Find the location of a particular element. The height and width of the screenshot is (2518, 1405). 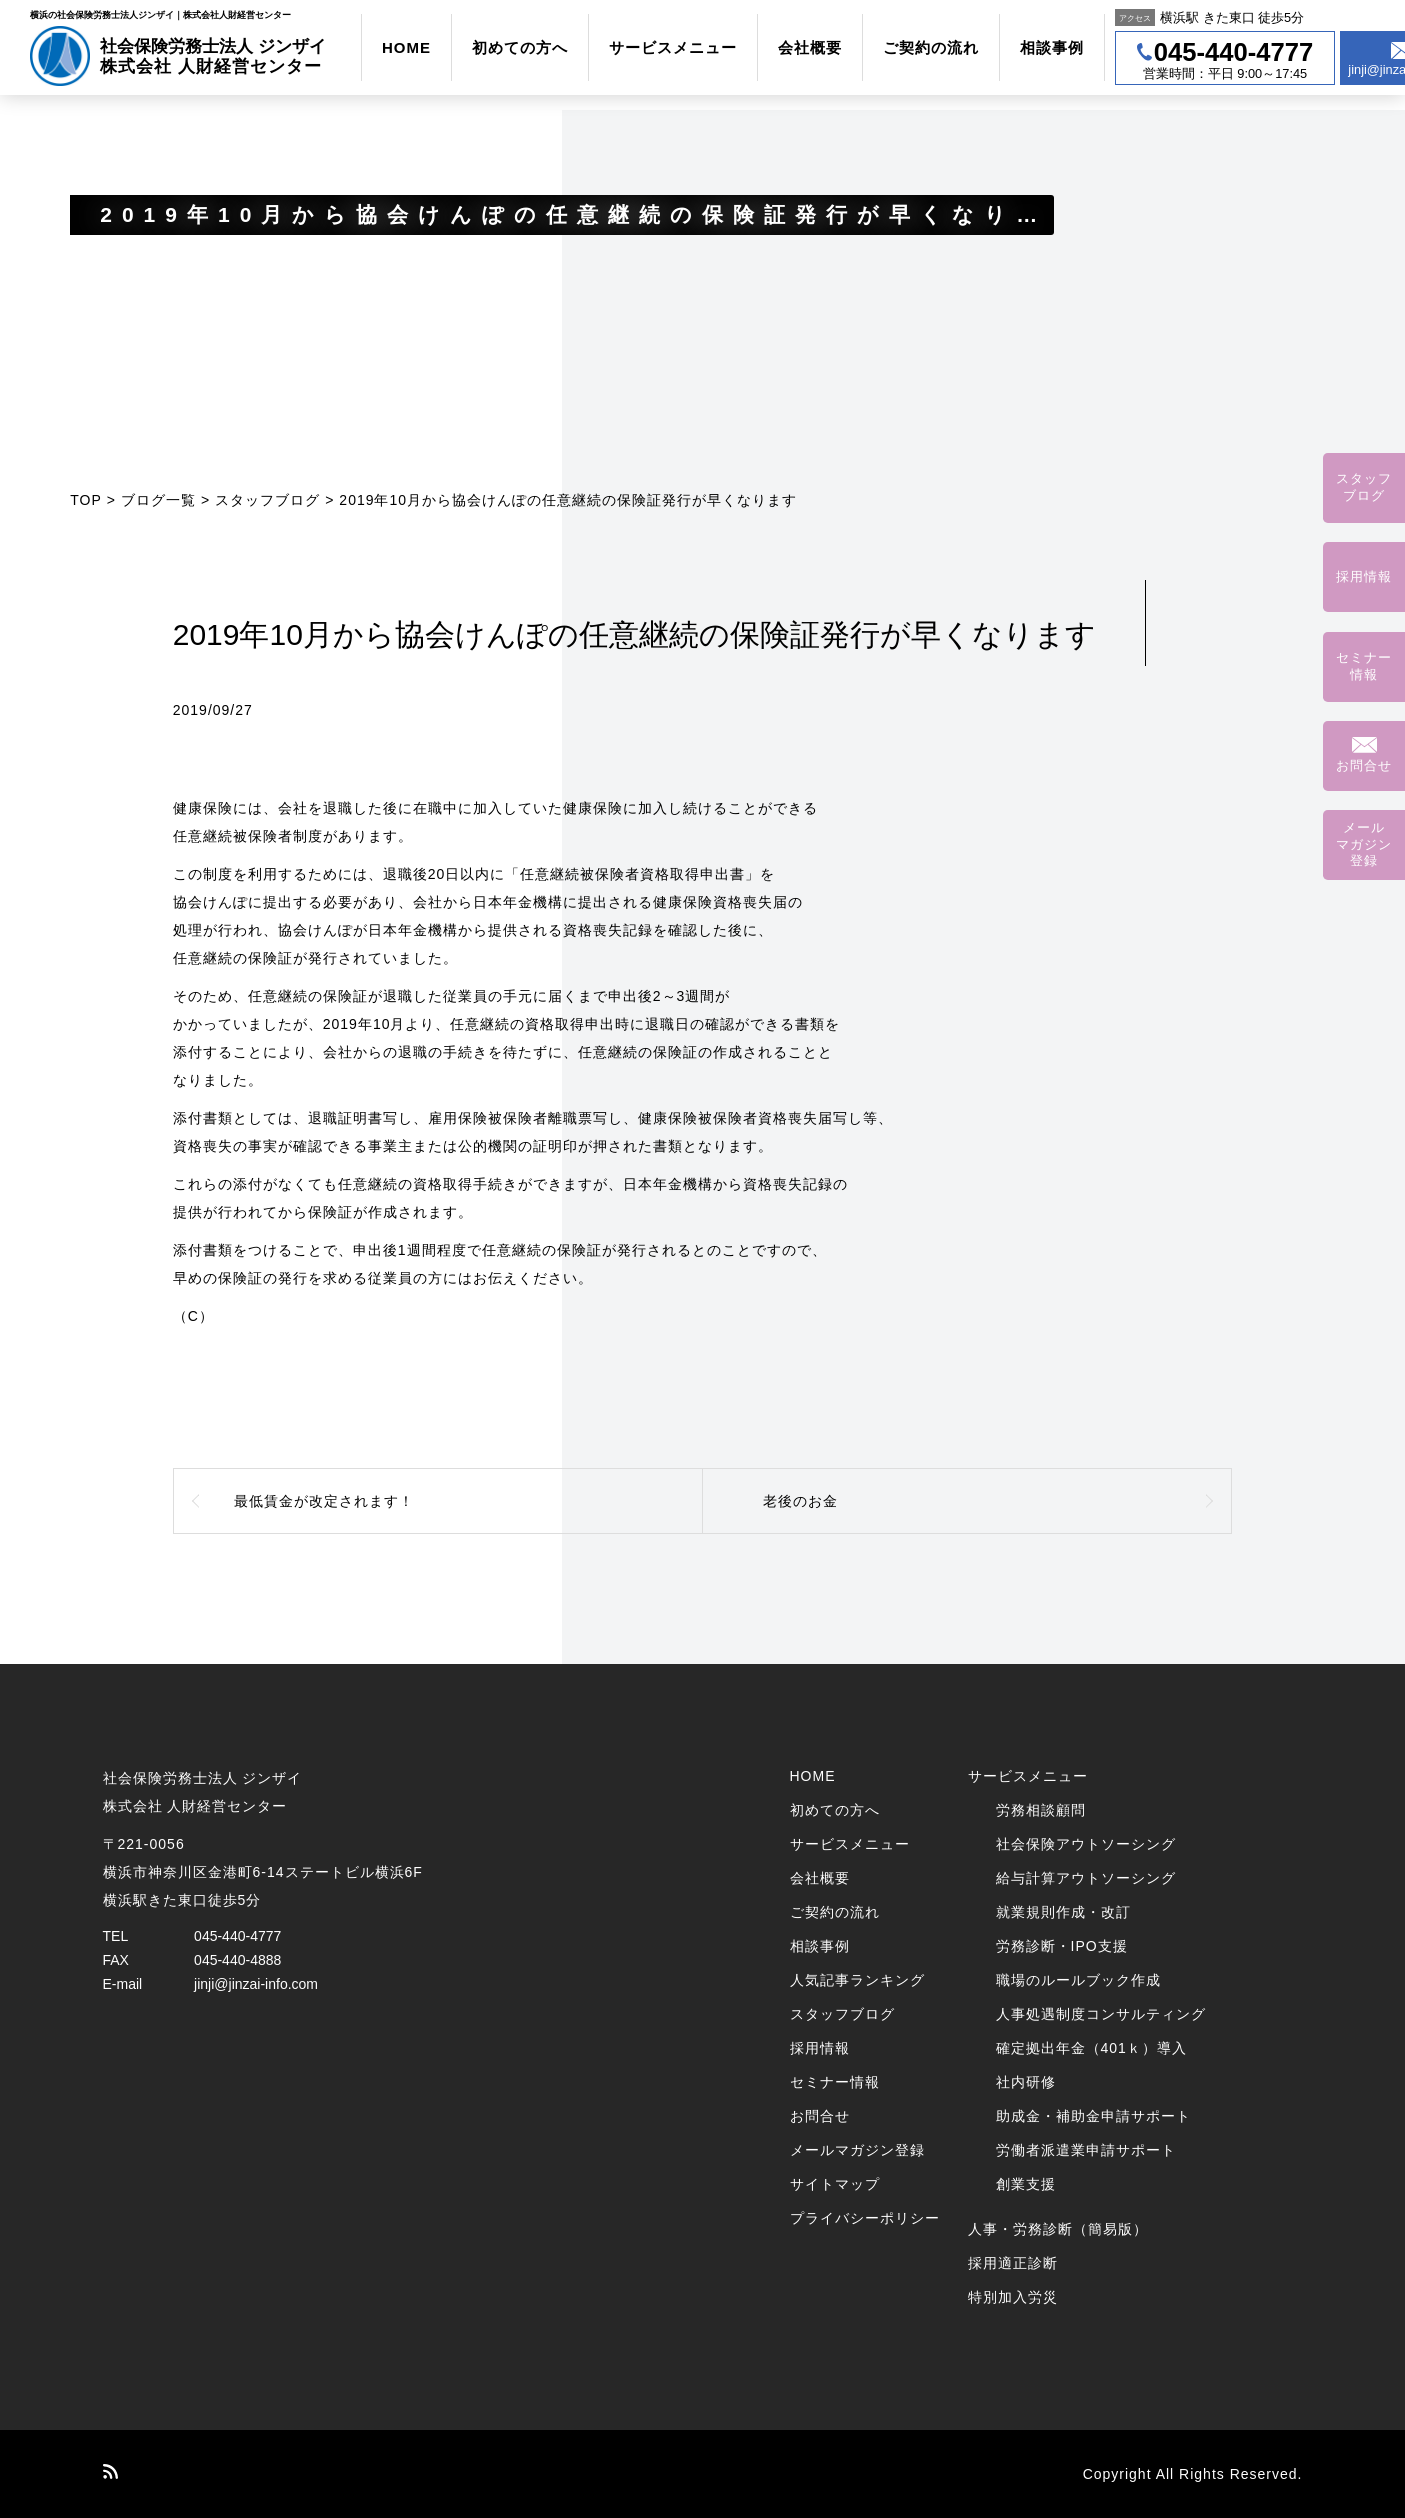

創業支援 is located at coordinates (1026, 2184).